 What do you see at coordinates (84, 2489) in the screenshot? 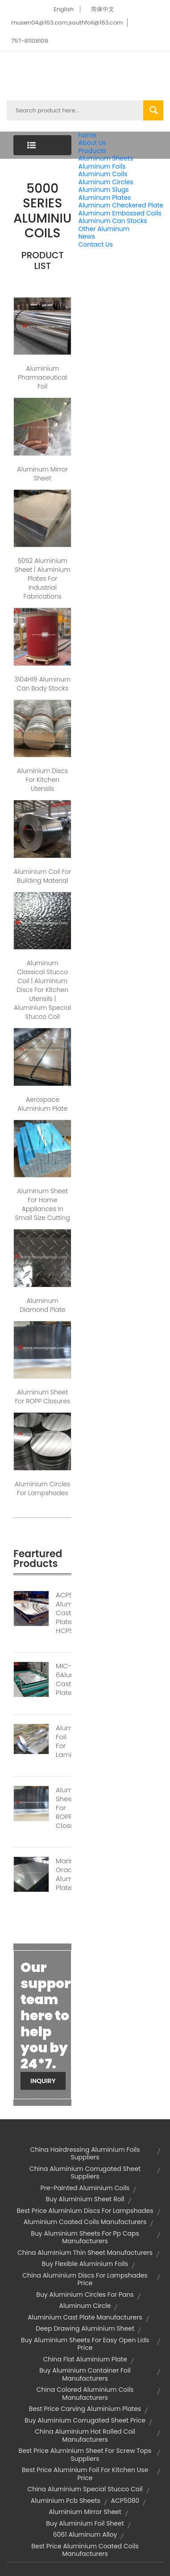
I see `china aluminium special stucco coil` at bounding box center [84, 2489].